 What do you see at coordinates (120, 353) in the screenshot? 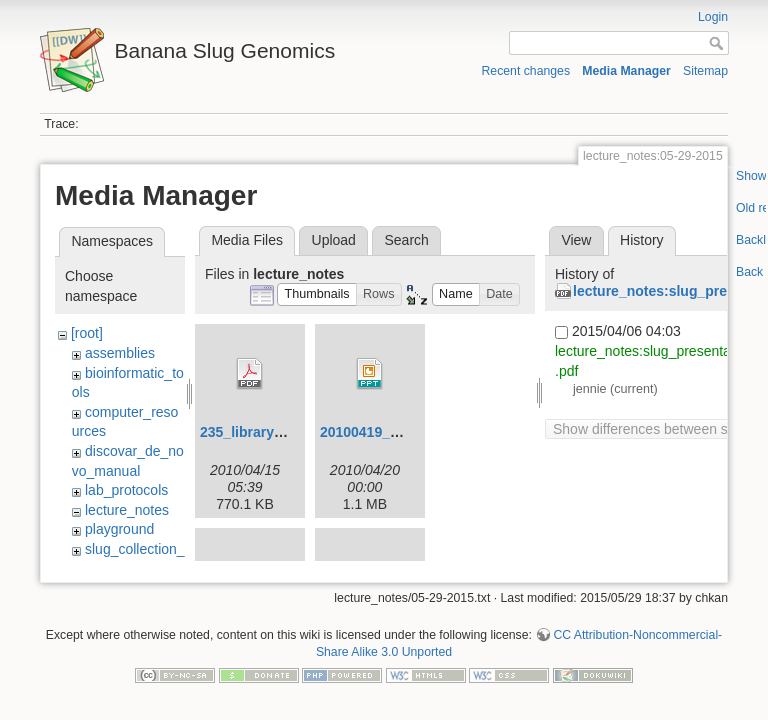
I see `assemblies` at bounding box center [120, 353].